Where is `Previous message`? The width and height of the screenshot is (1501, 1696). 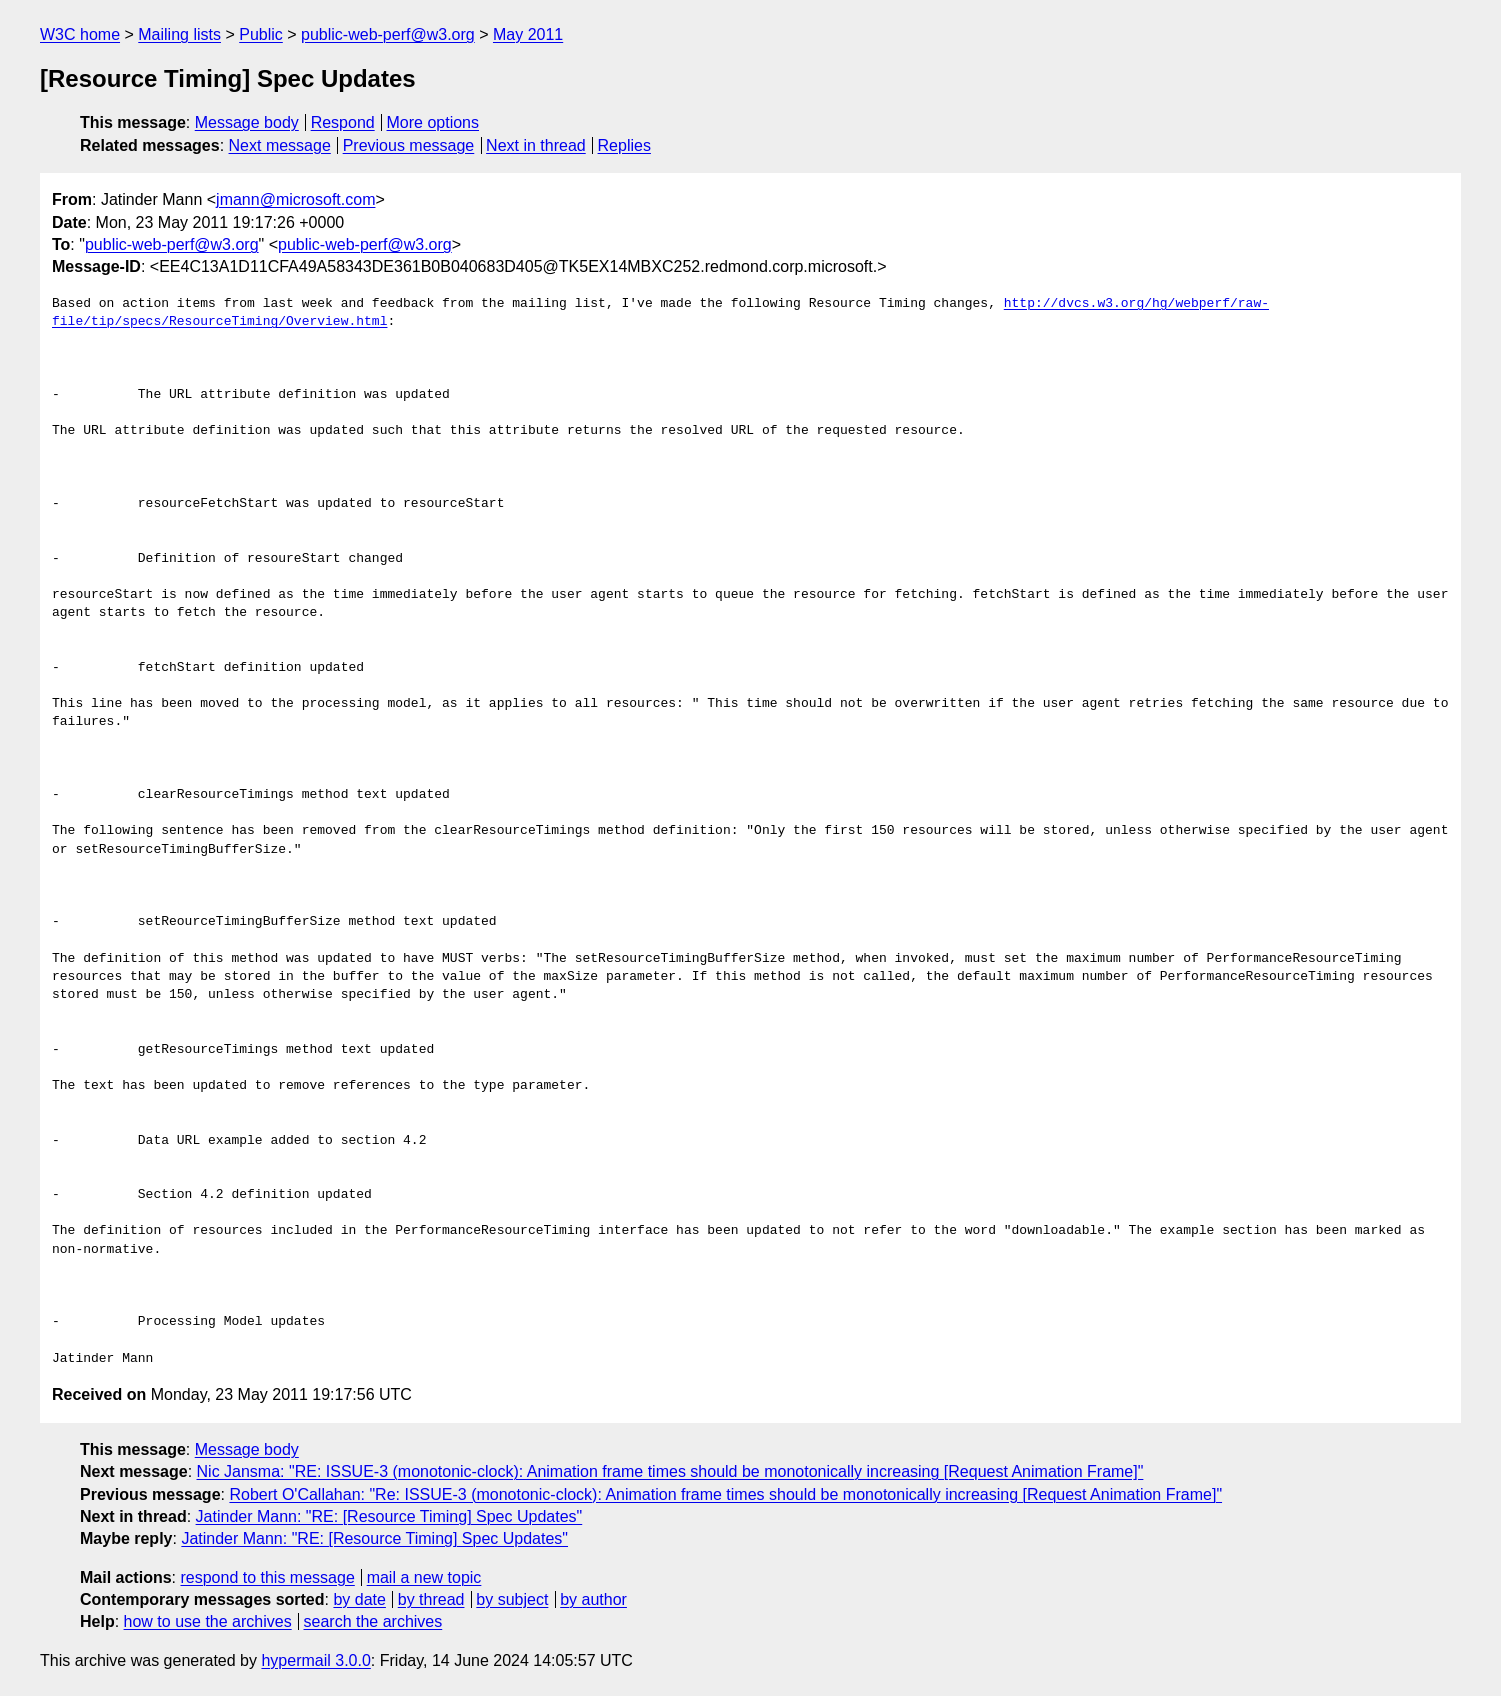 Previous message is located at coordinates (409, 145).